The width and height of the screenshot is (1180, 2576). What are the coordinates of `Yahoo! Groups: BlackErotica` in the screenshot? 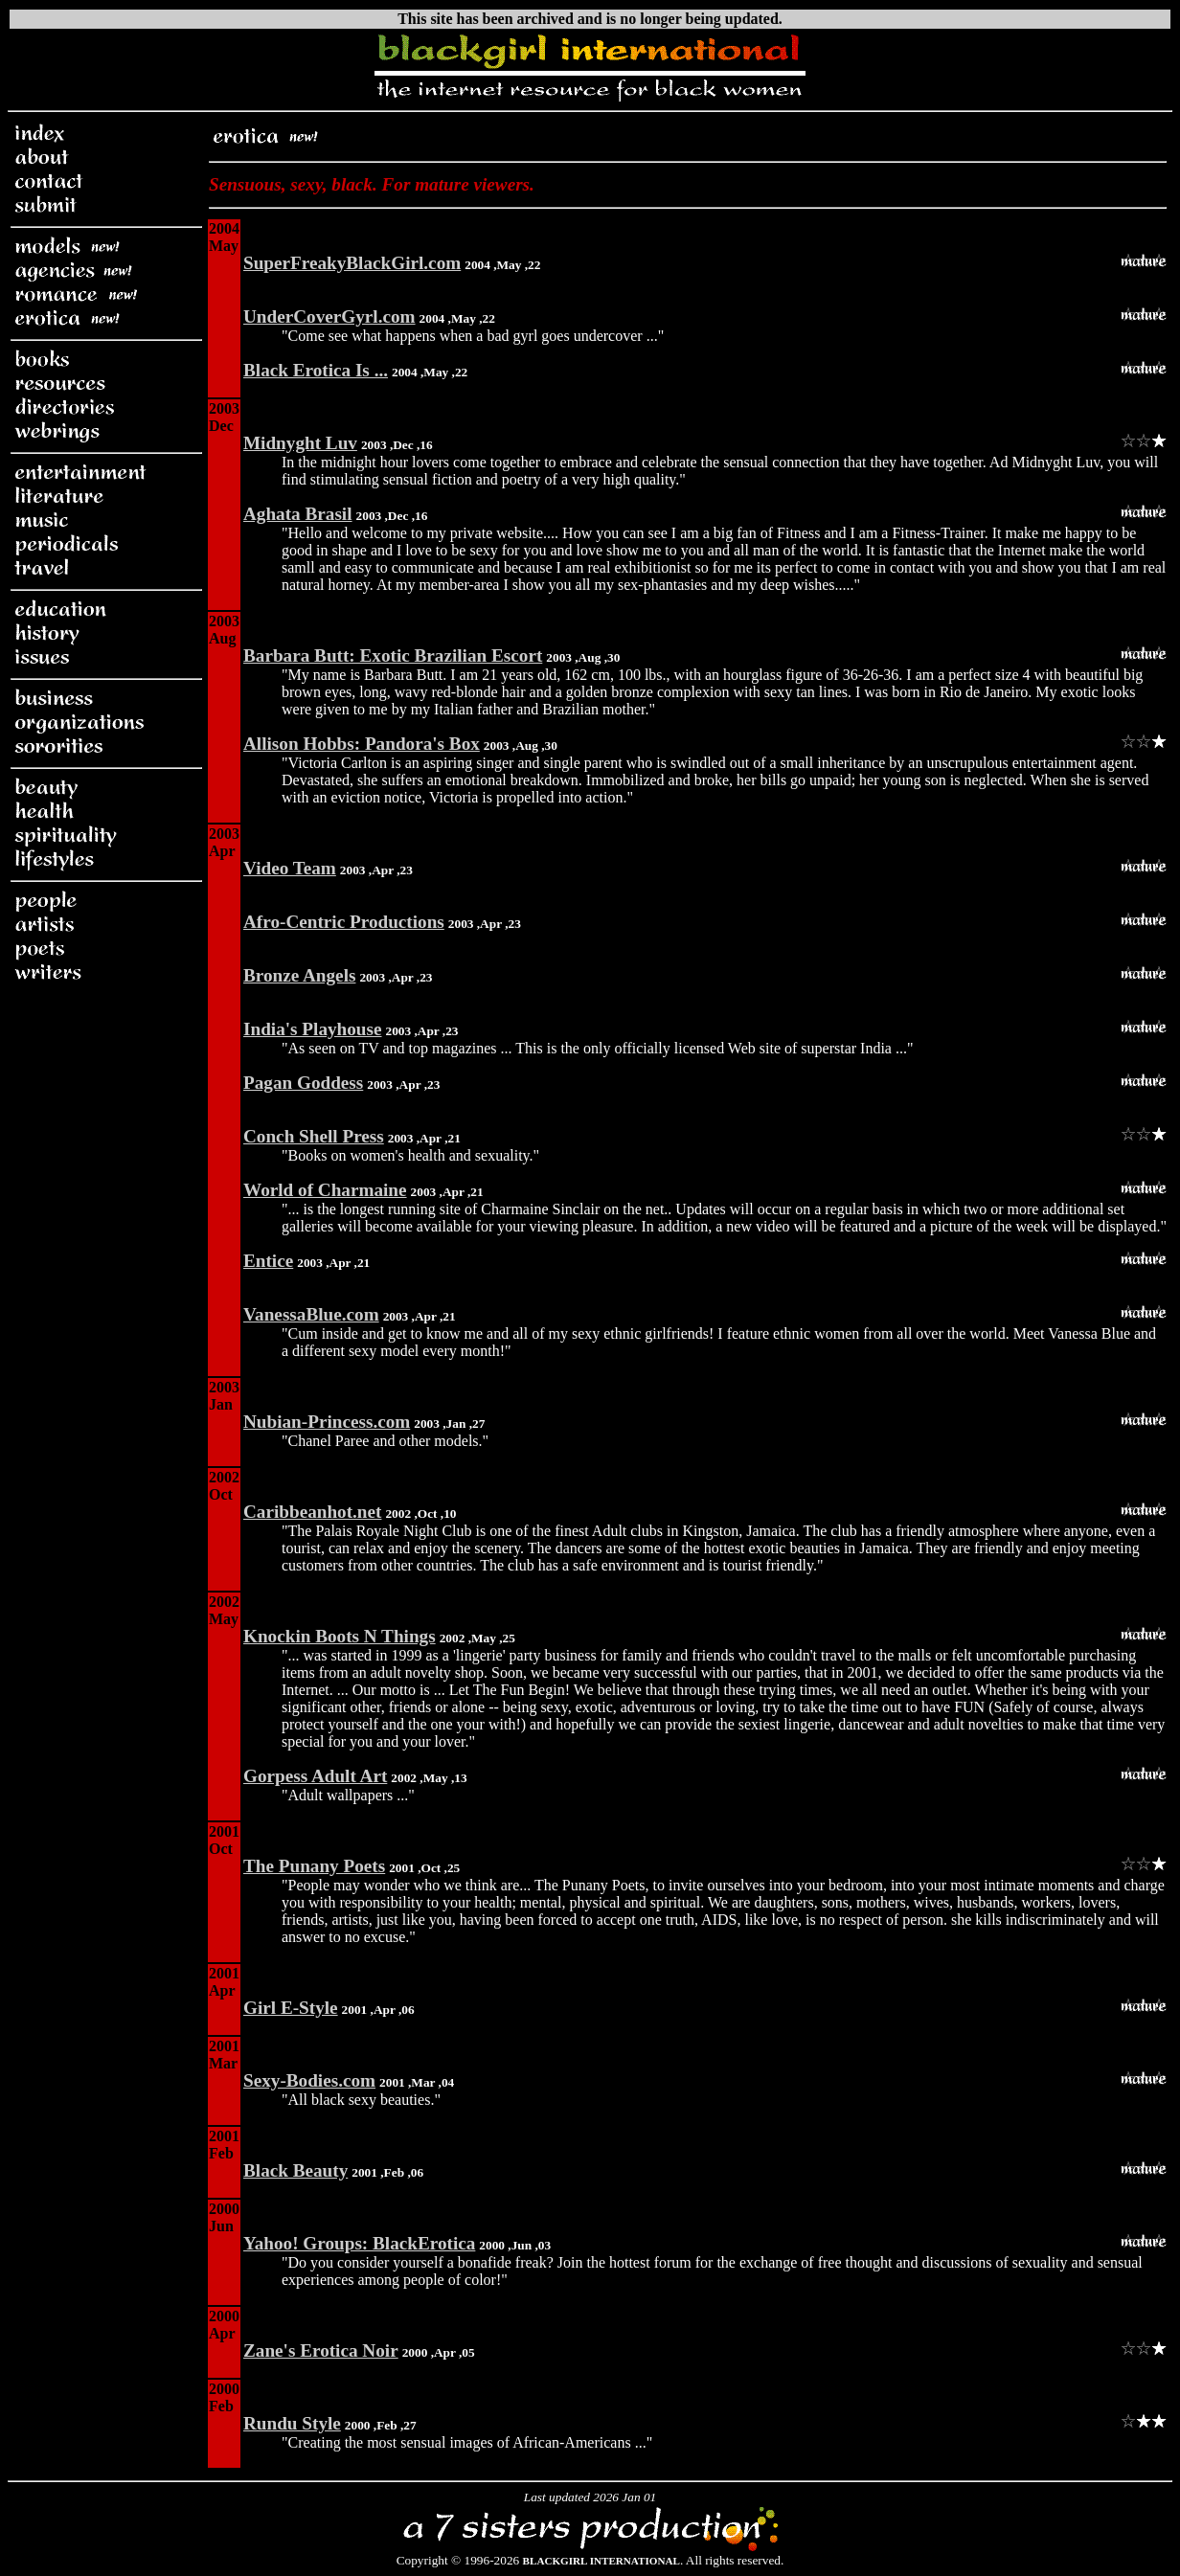 It's located at (359, 2243).